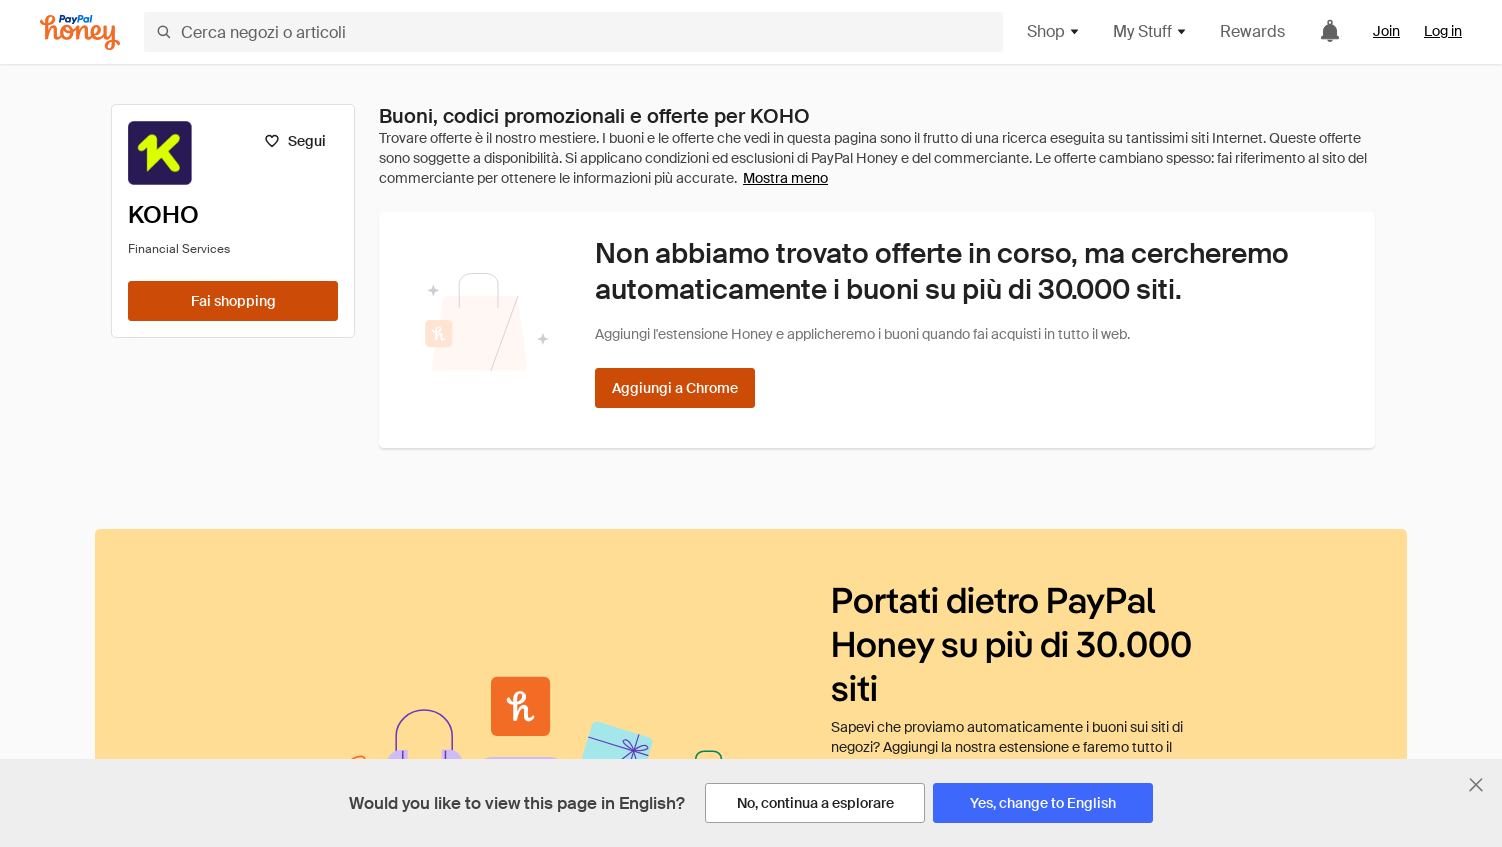 The image size is (1502, 847). Describe the element at coordinates (294, 141) in the screenshot. I see `[Segui]` at that location.